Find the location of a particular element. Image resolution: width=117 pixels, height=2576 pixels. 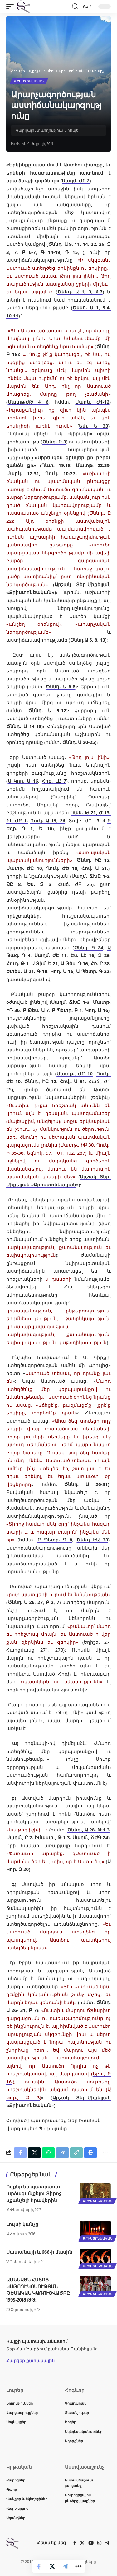

[button] is located at coordinates (11, 6).